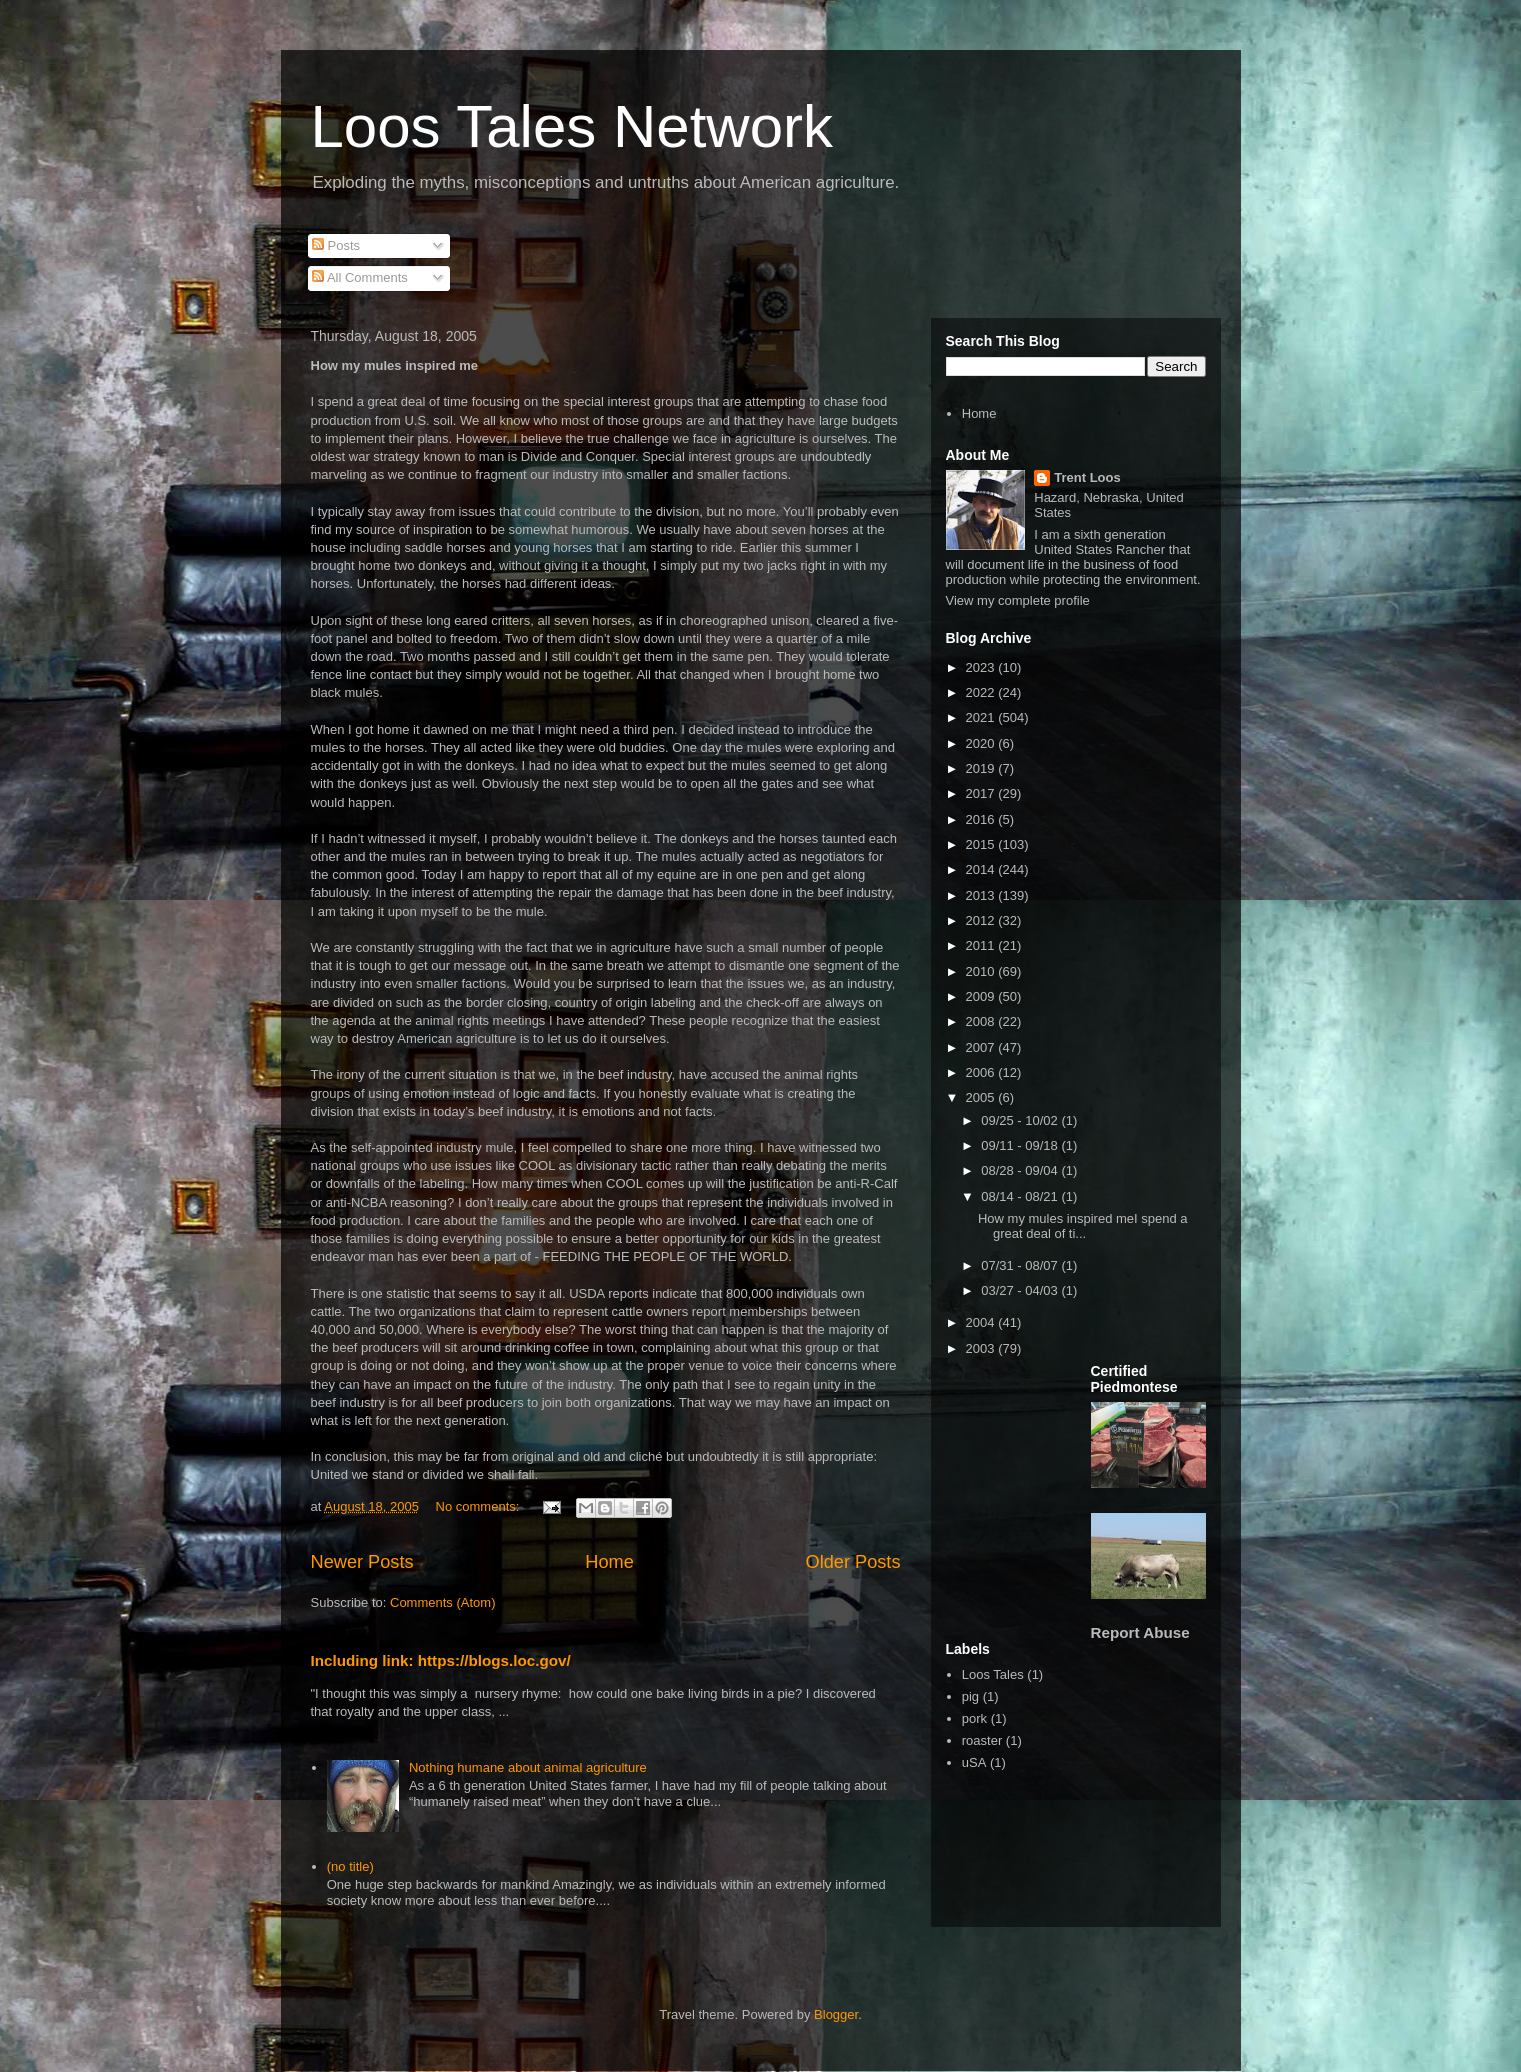 The width and height of the screenshot is (1521, 2072). What do you see at coordinates (982, 667) in the screenshot?
I see `2023` at bounding box center [982, 667].